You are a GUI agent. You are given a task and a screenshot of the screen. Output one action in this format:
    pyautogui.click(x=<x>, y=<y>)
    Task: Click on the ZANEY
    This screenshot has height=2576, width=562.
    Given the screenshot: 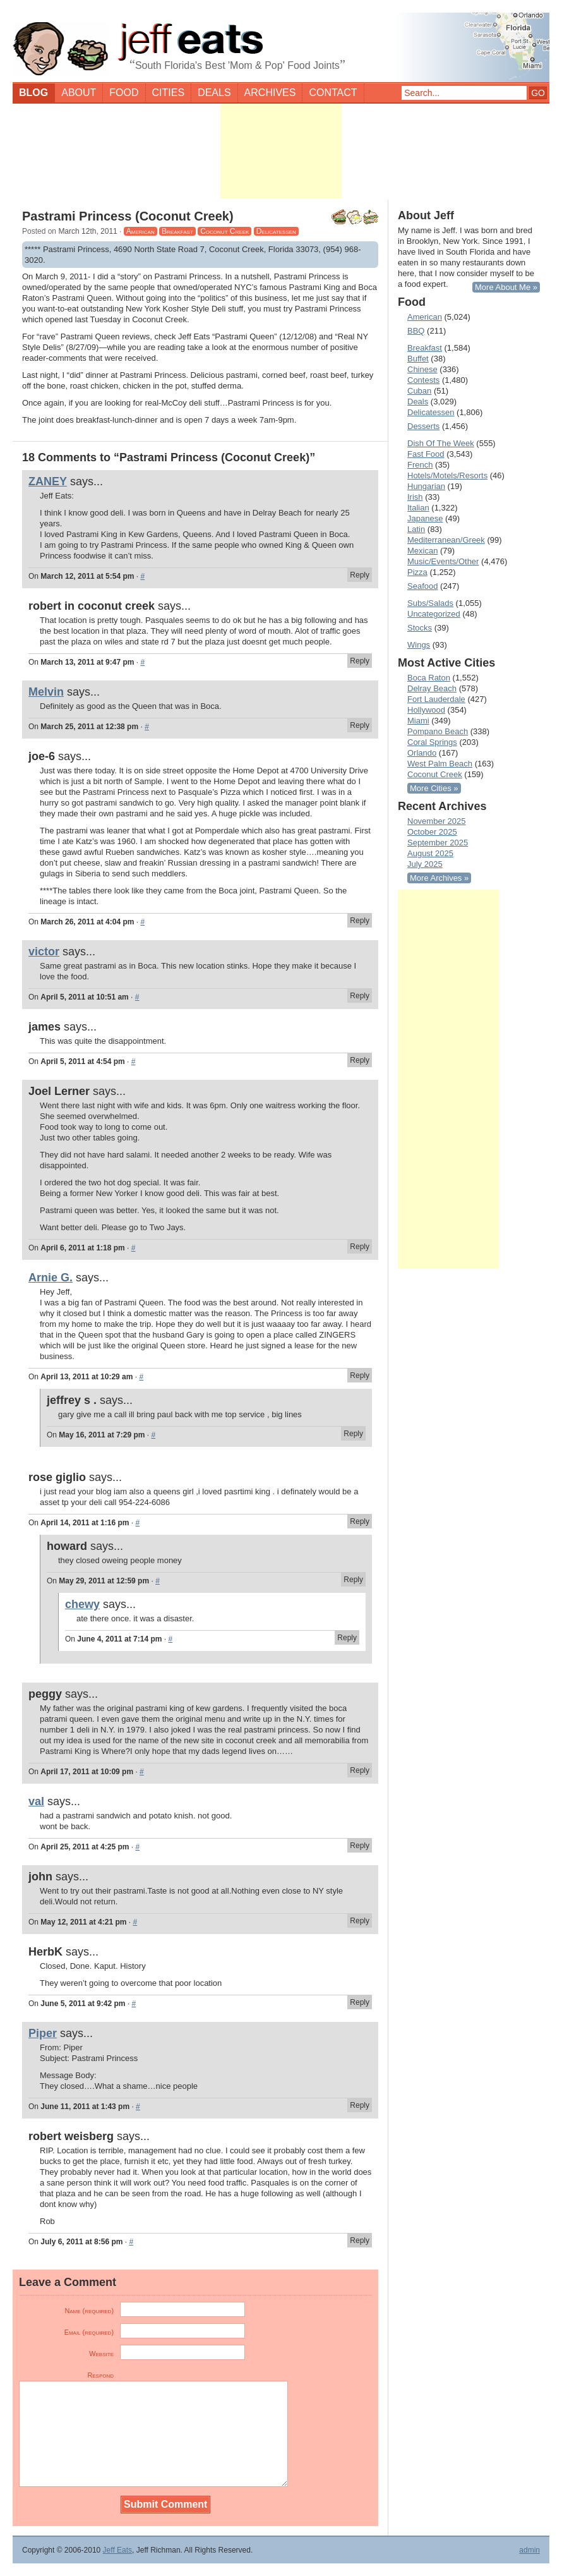 What is the action you would take?
    pyautogui.click(x=47, y=481)
    